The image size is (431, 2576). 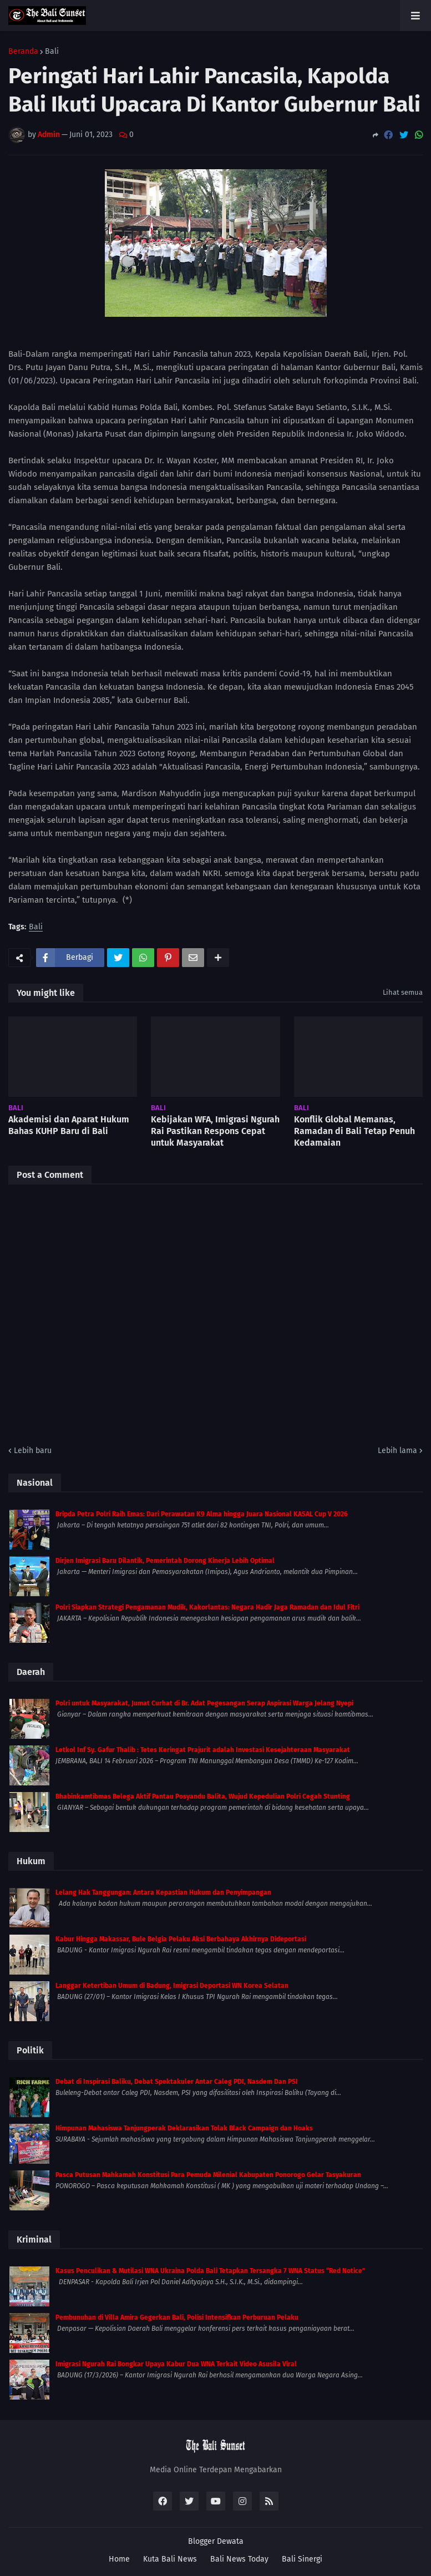 What do you see at coordinates (171, 1986) in the screenshot?
I see `Langgar Ketertiban Umum di Badung, Imigrasi Deportasi WN Korea Selatan` at bounding box center [171, 1986].